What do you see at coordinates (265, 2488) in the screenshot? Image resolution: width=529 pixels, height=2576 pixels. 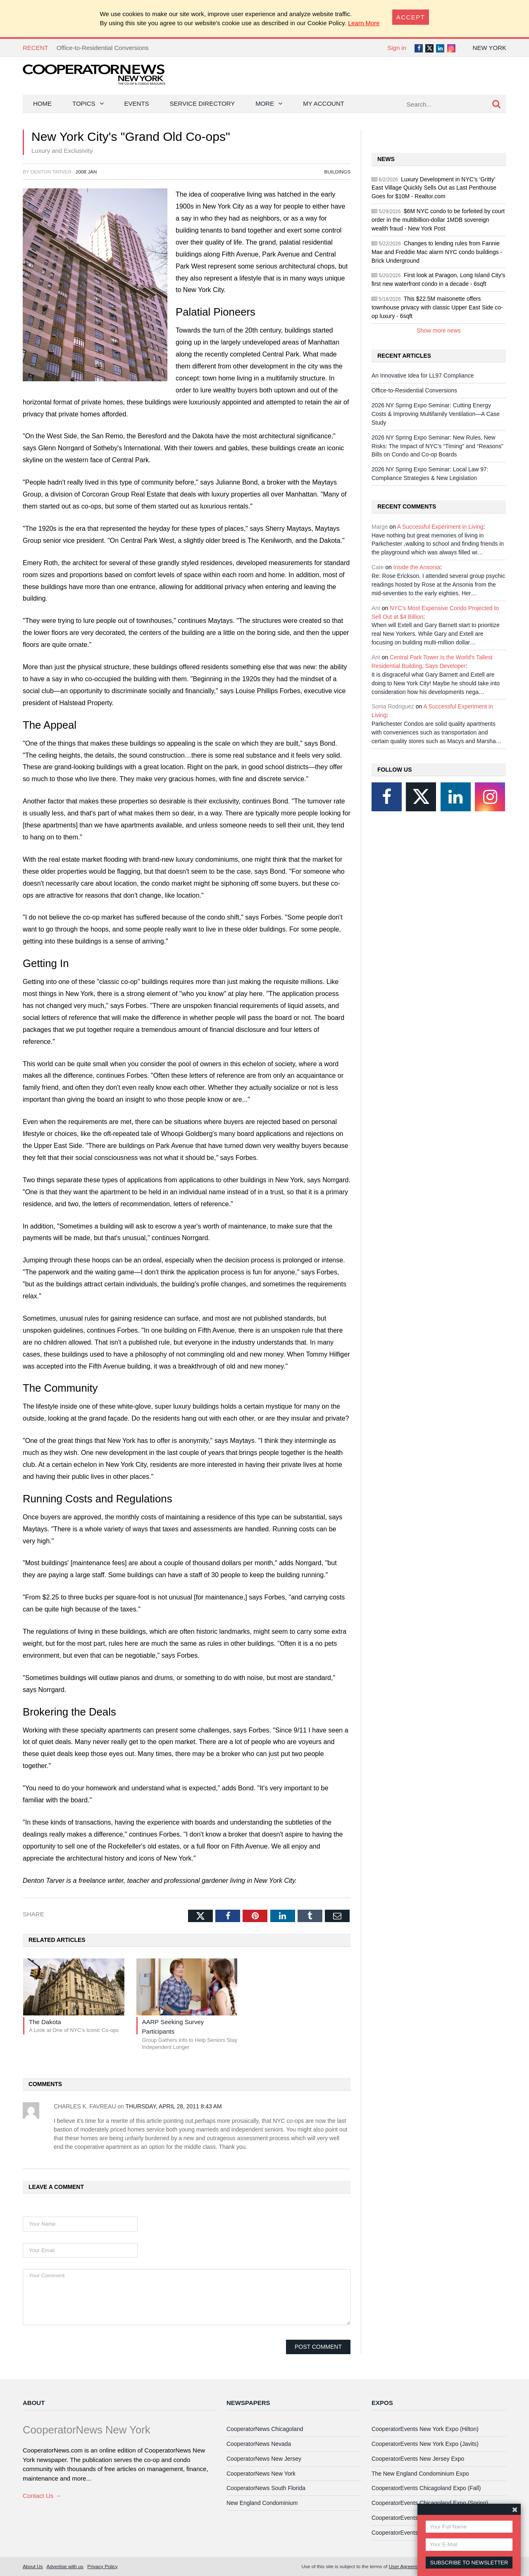 I see `CooperatorNews South Florida` at bounding box center [265, 2488].